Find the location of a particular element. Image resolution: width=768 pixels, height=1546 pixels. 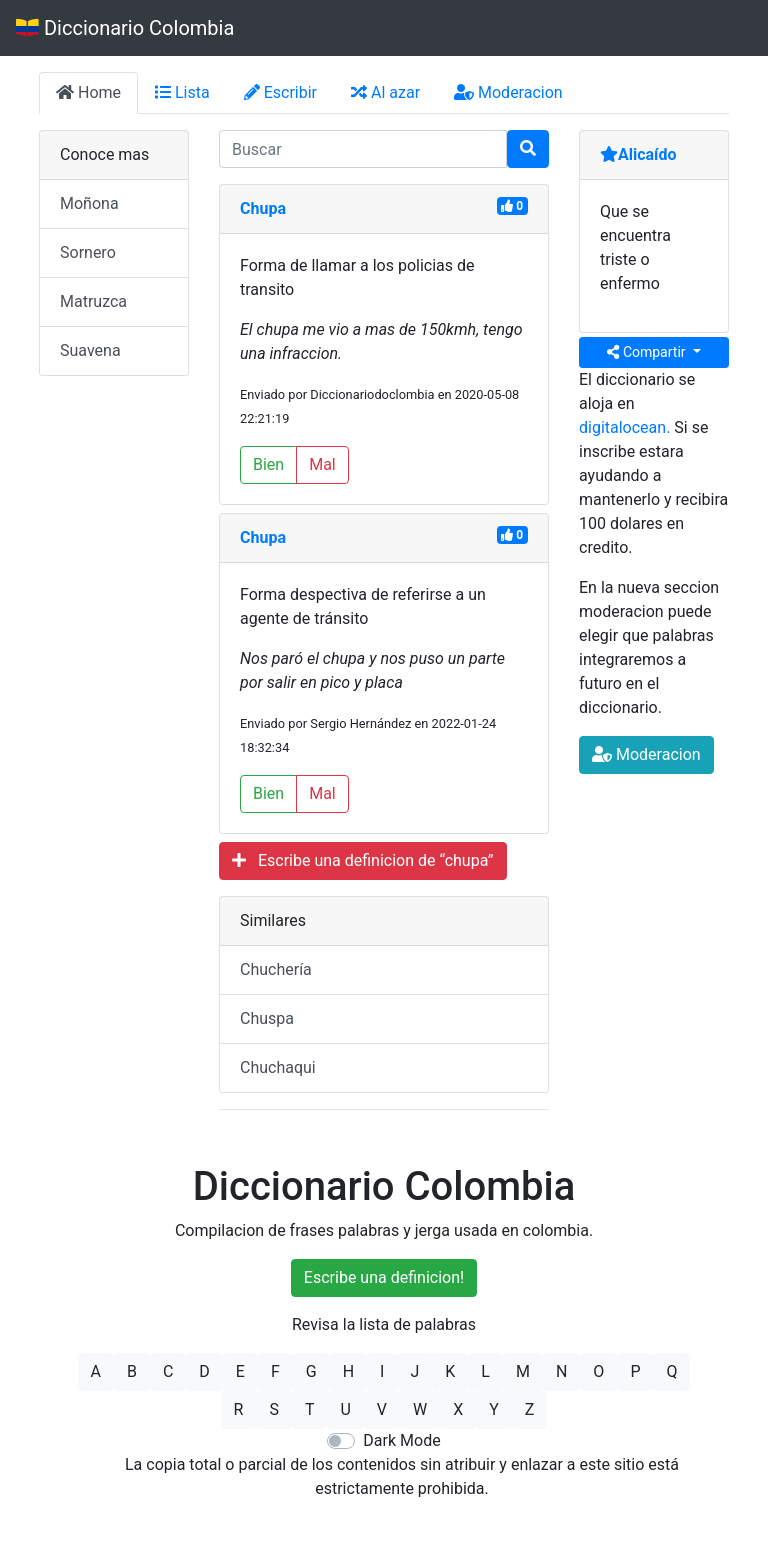

Alicaído is located at coordinates (638, 154).